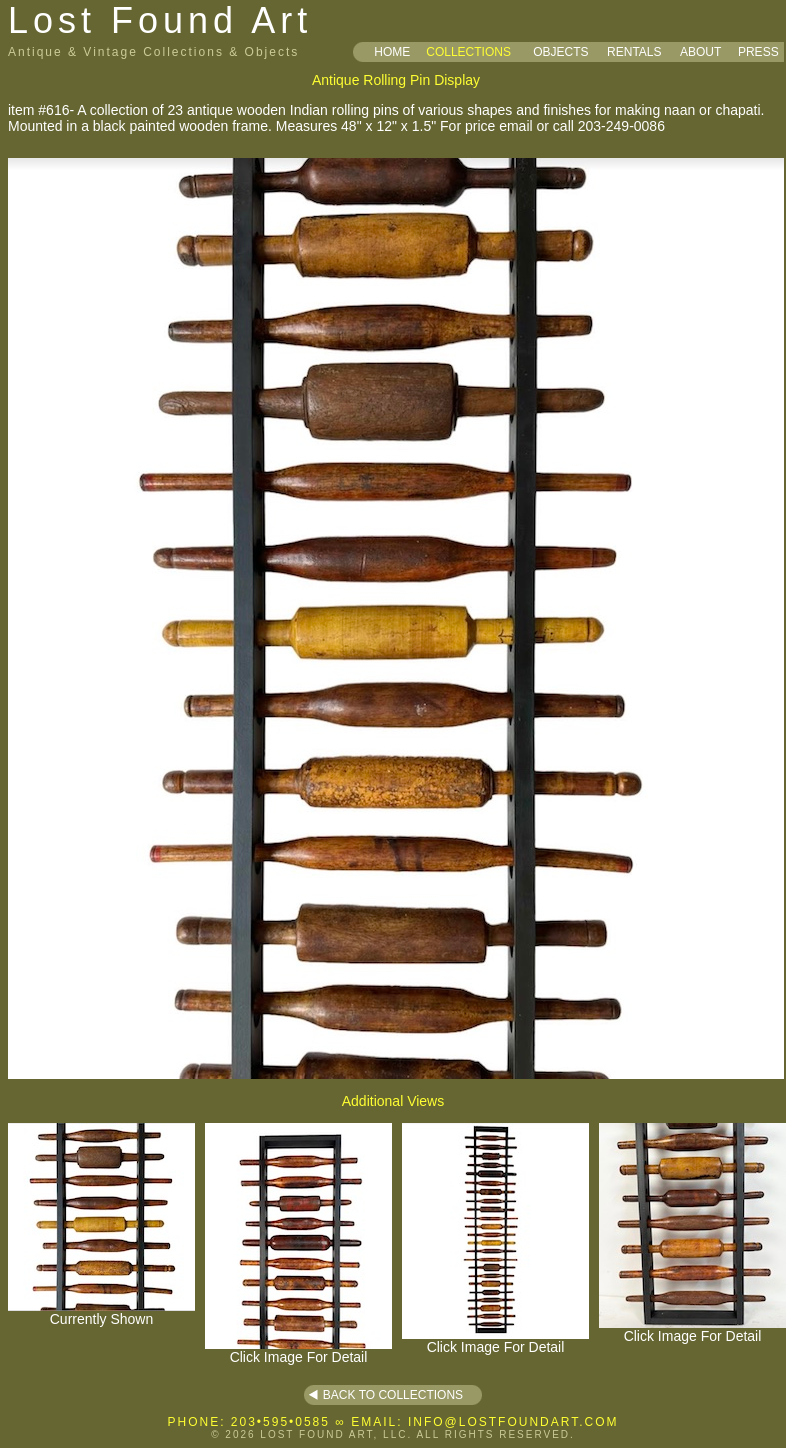 This screenshot has width=786, height=1448. I want to click on ABOUT, so click(700, 52).